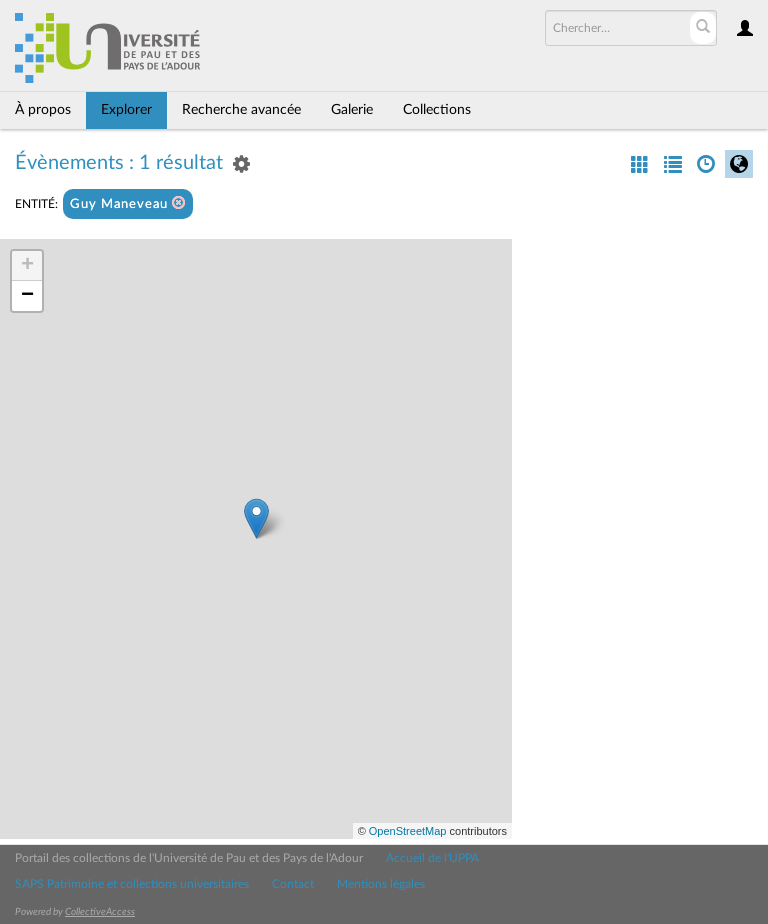  I want to click on SAPS Patrimoine et collections universitaires, so click(132, 884).